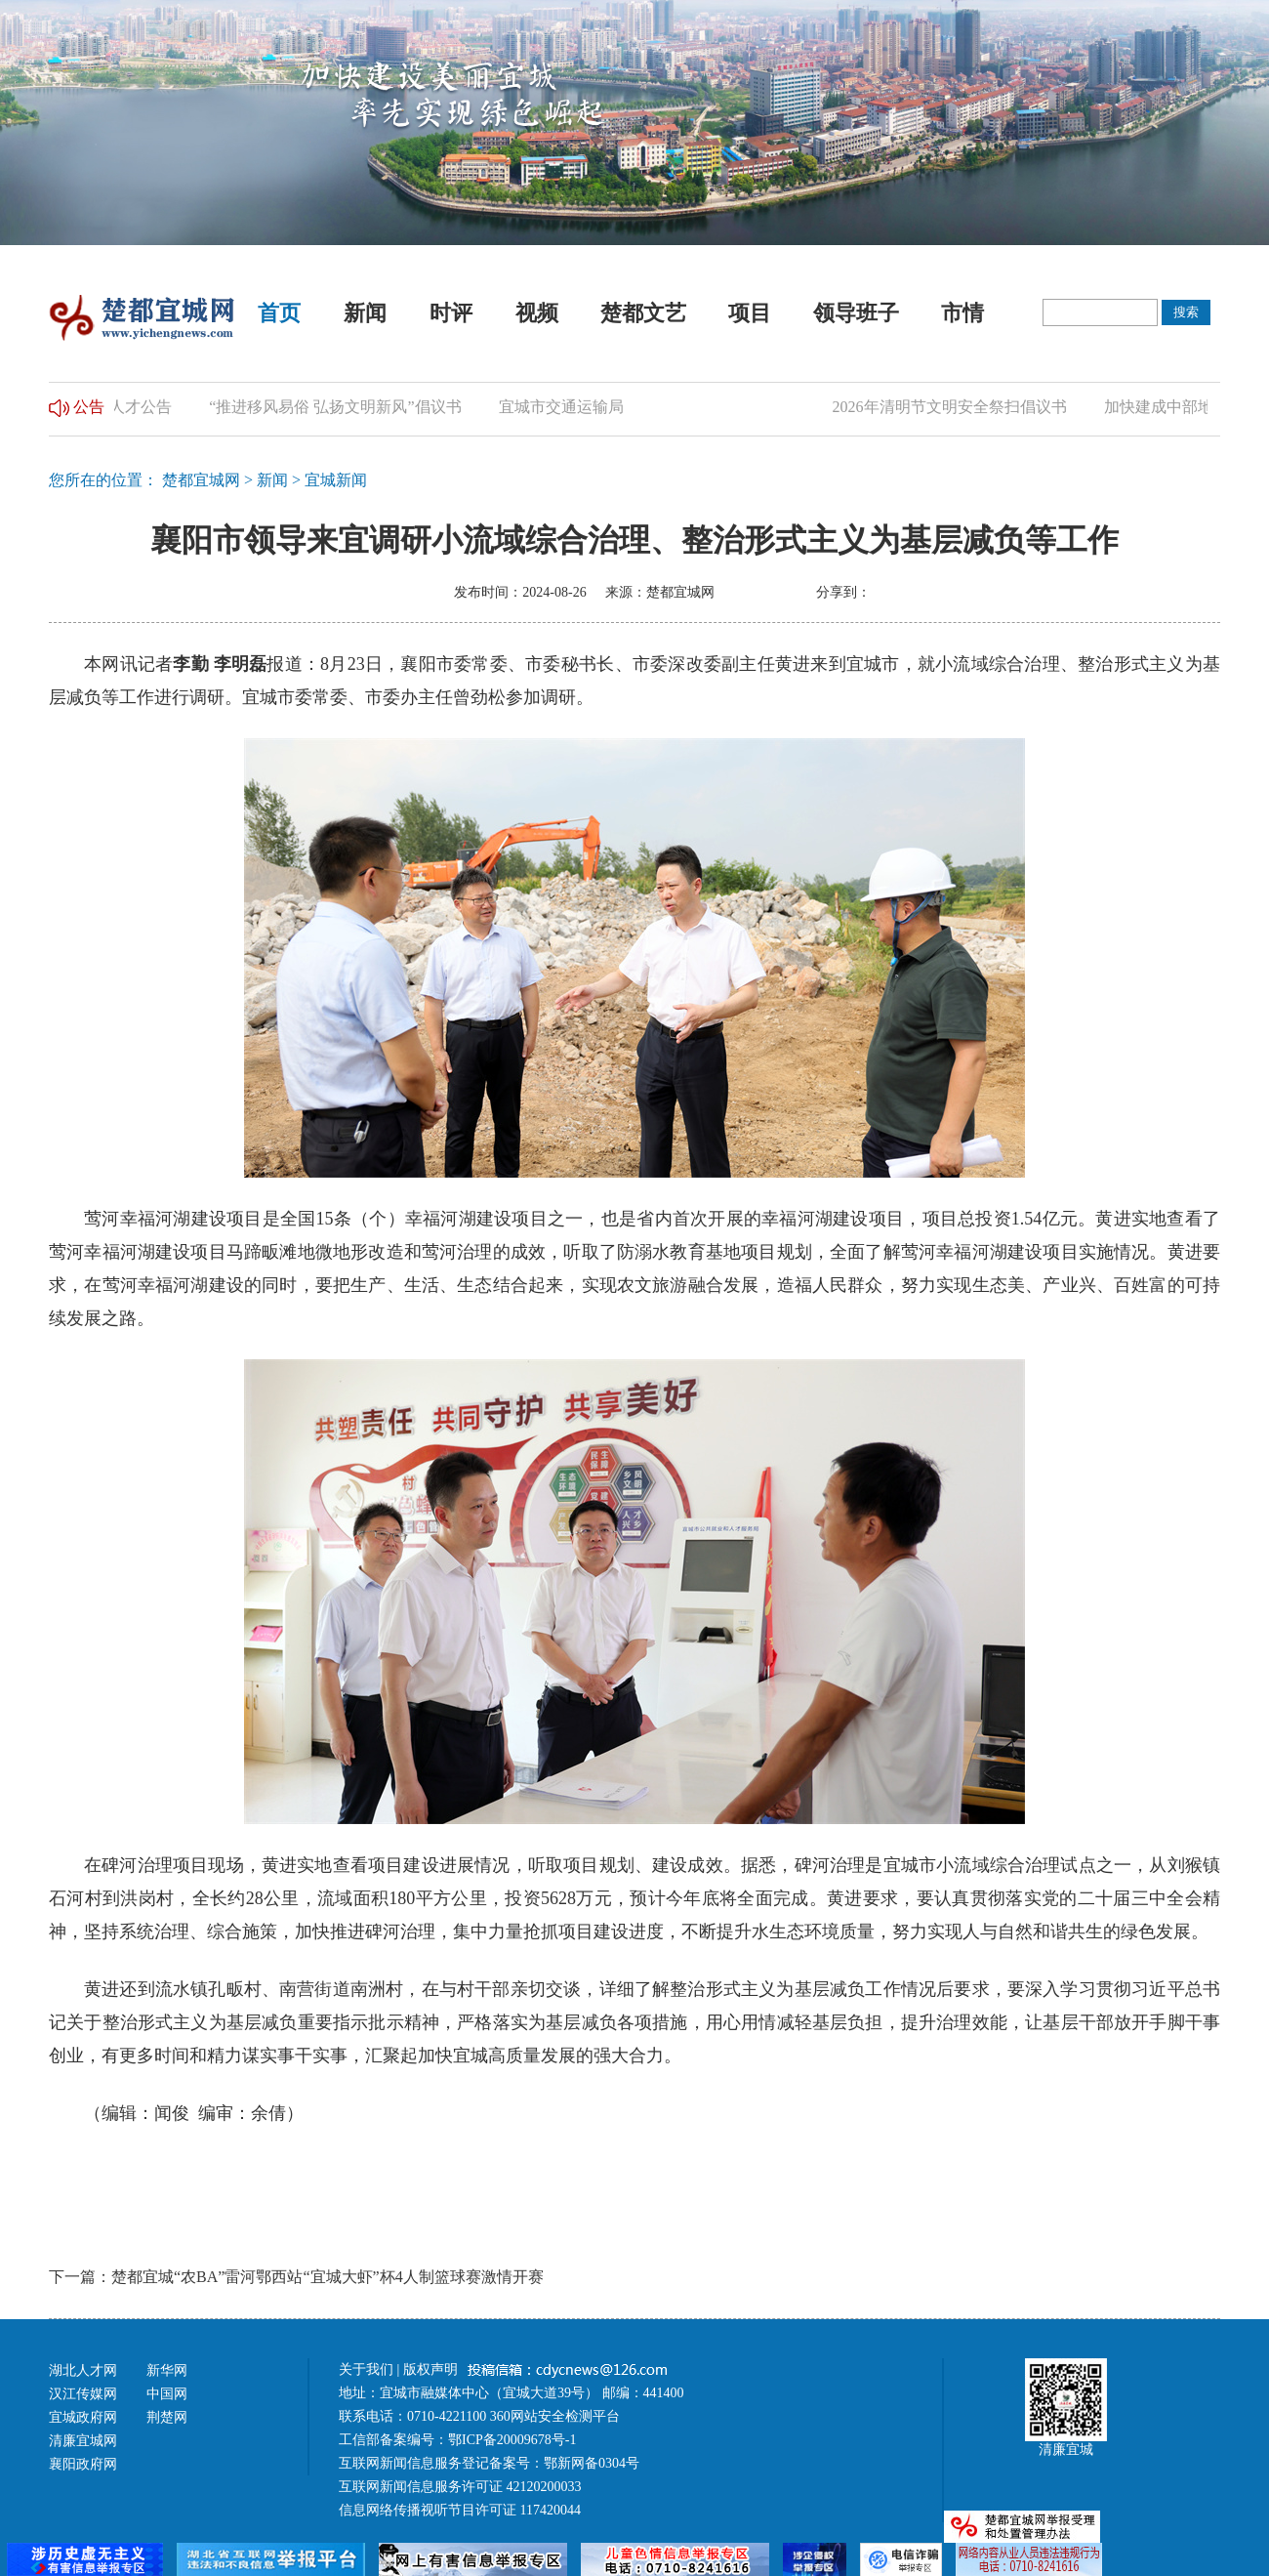 This screenshot has width=1269, height=2576. What do you see at coordinates (366, 2369) in the screenshot?
I see `关于我们` at bounding box center [366, 2369].